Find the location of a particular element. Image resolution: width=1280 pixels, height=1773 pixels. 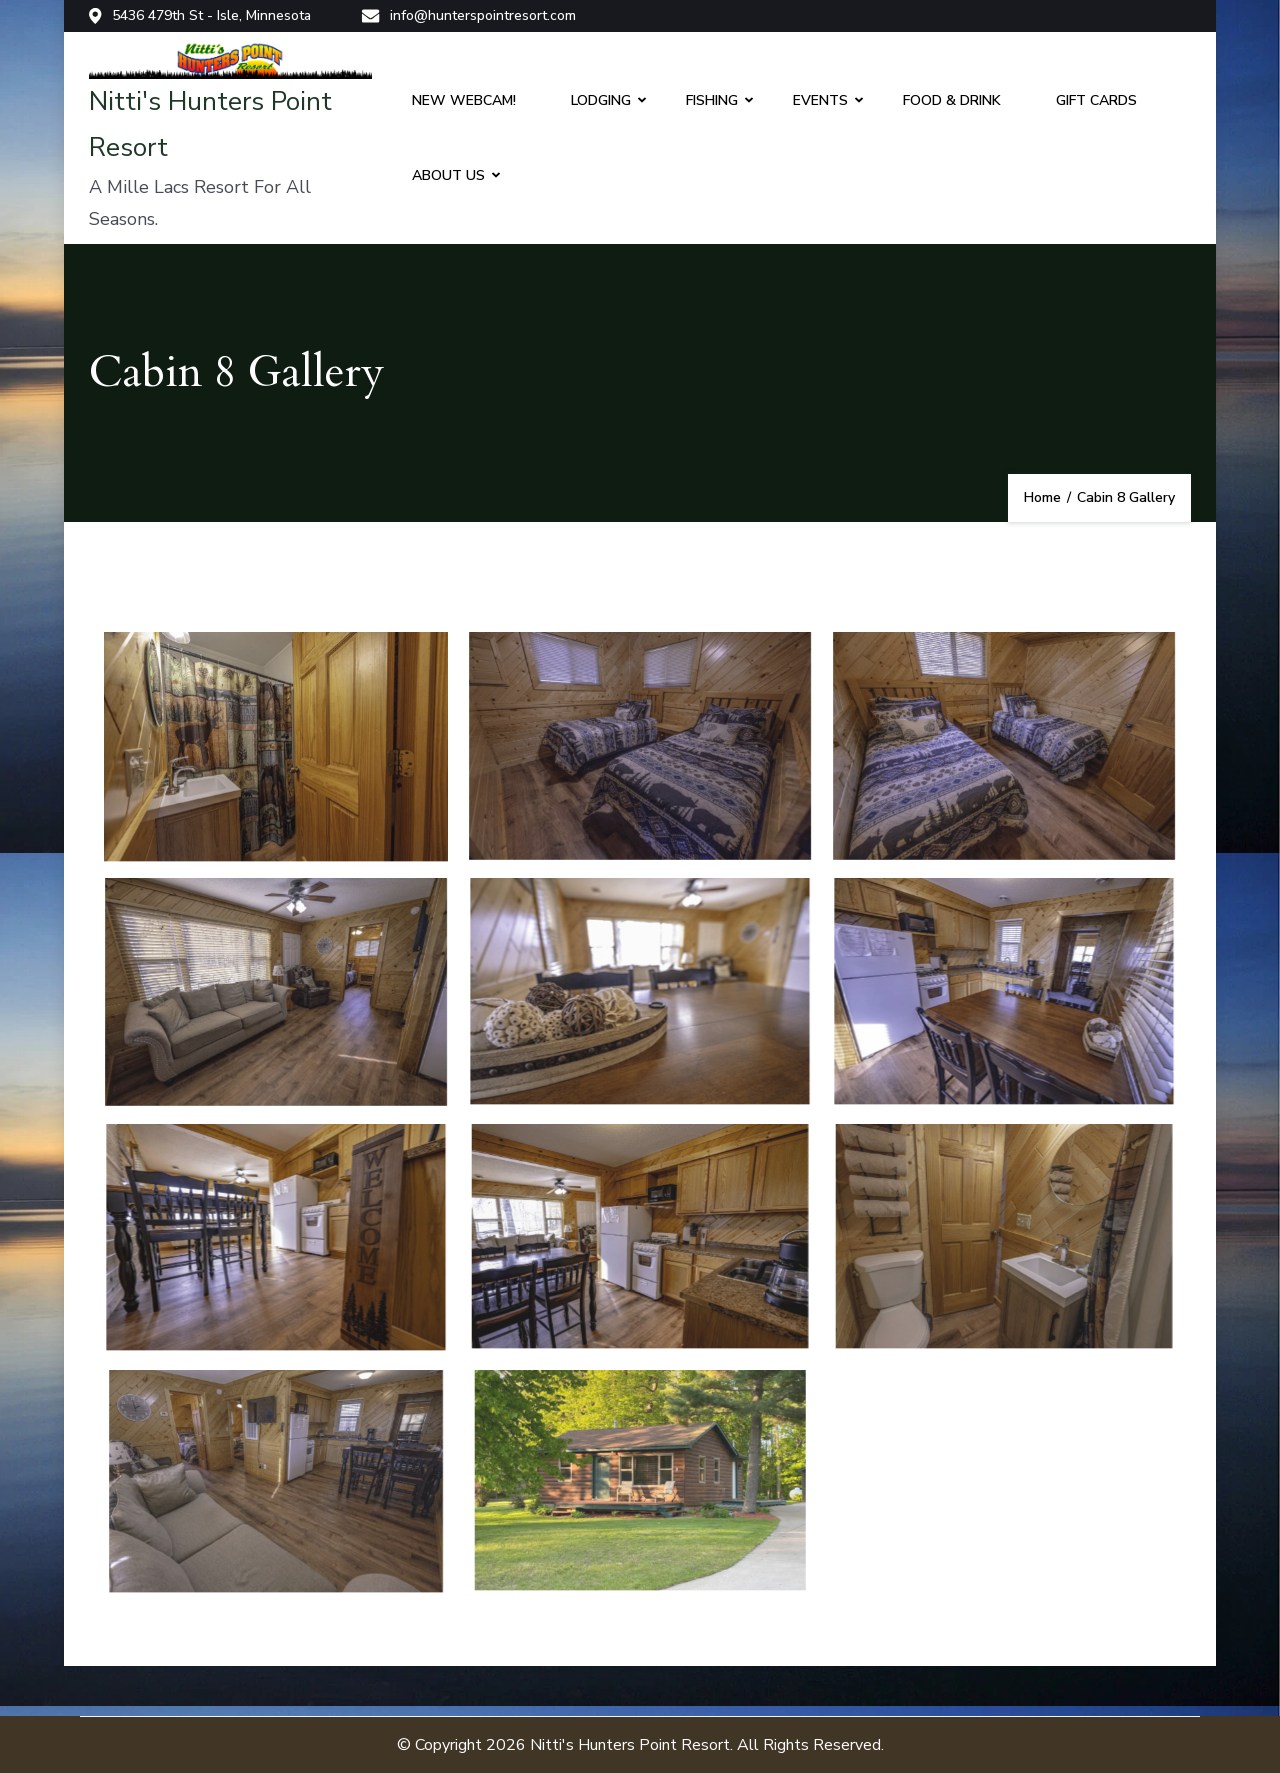

LODGING is located at coordinates (601, 100).